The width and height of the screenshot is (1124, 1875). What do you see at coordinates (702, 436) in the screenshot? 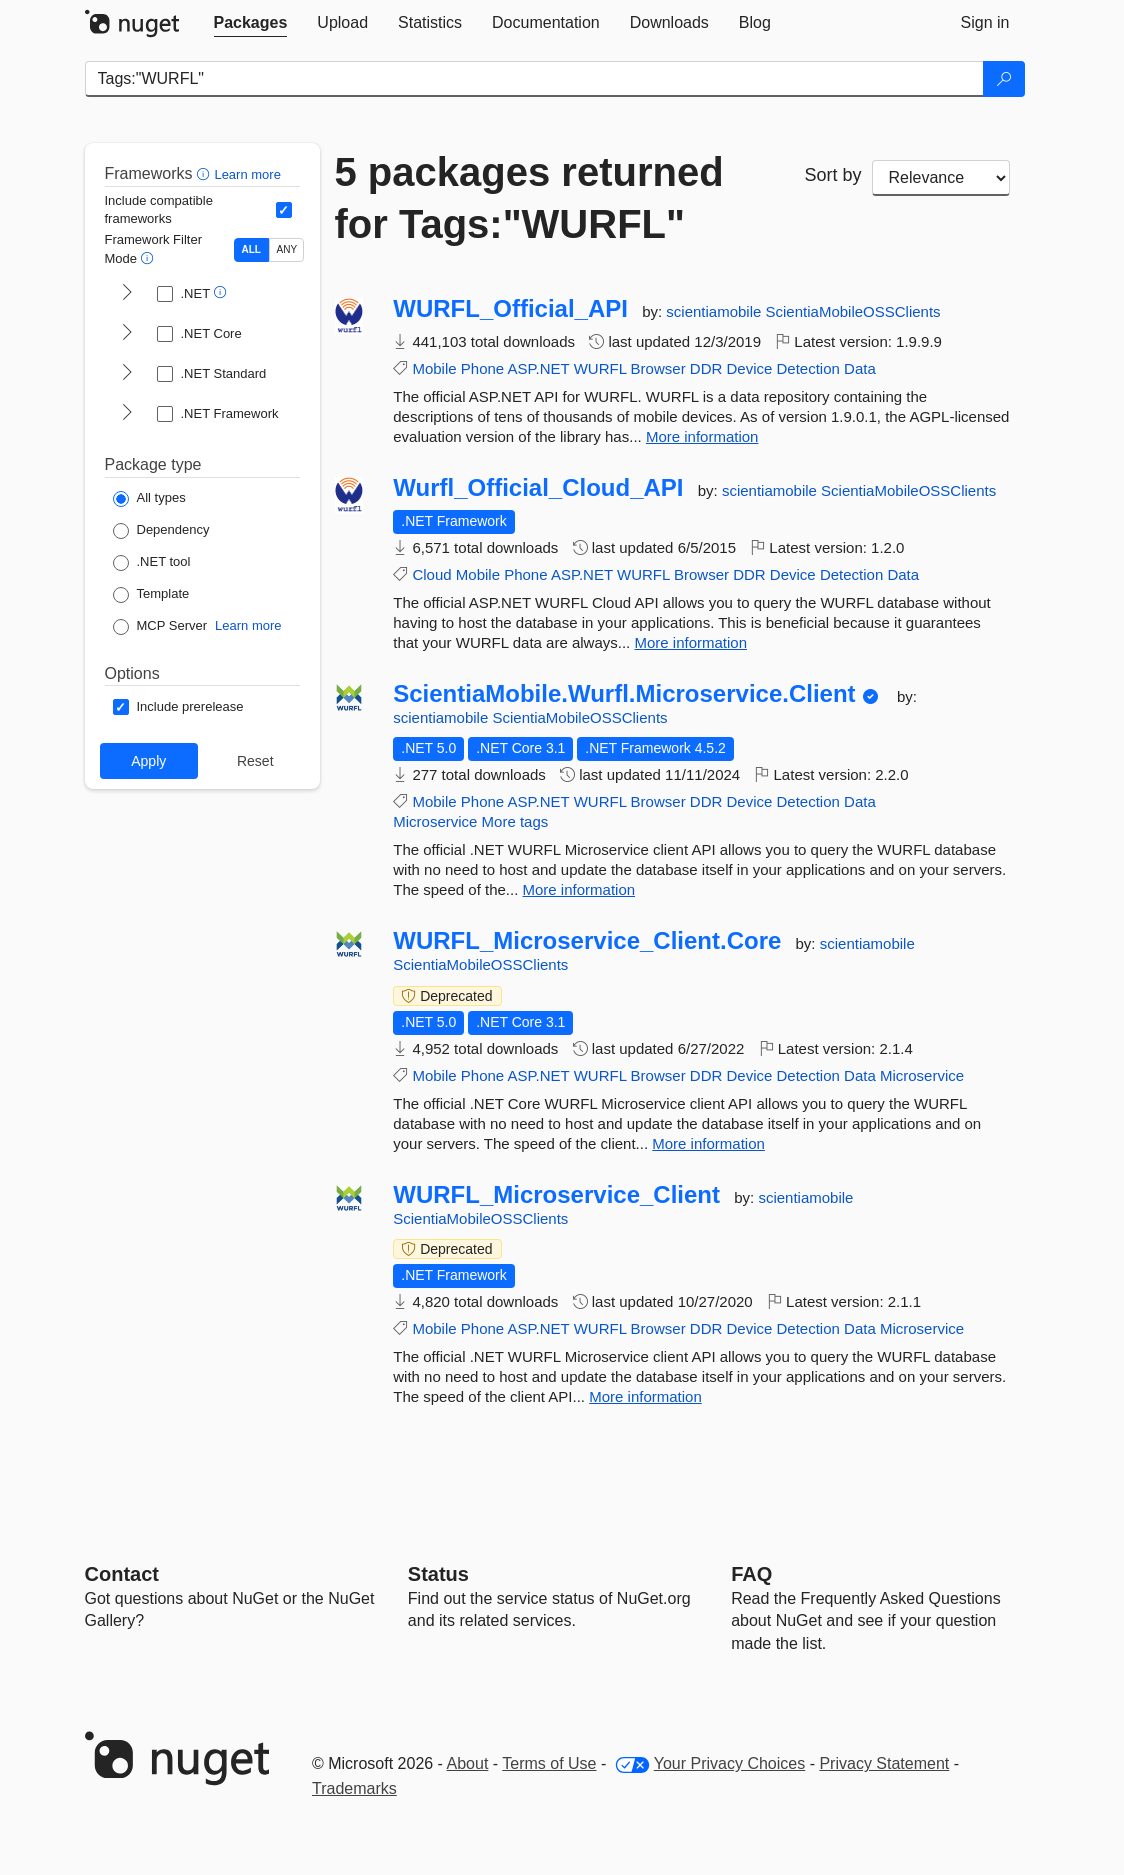
I see `More information [More information about WURFL_Official_API package]` at bounding box center [702, 436].